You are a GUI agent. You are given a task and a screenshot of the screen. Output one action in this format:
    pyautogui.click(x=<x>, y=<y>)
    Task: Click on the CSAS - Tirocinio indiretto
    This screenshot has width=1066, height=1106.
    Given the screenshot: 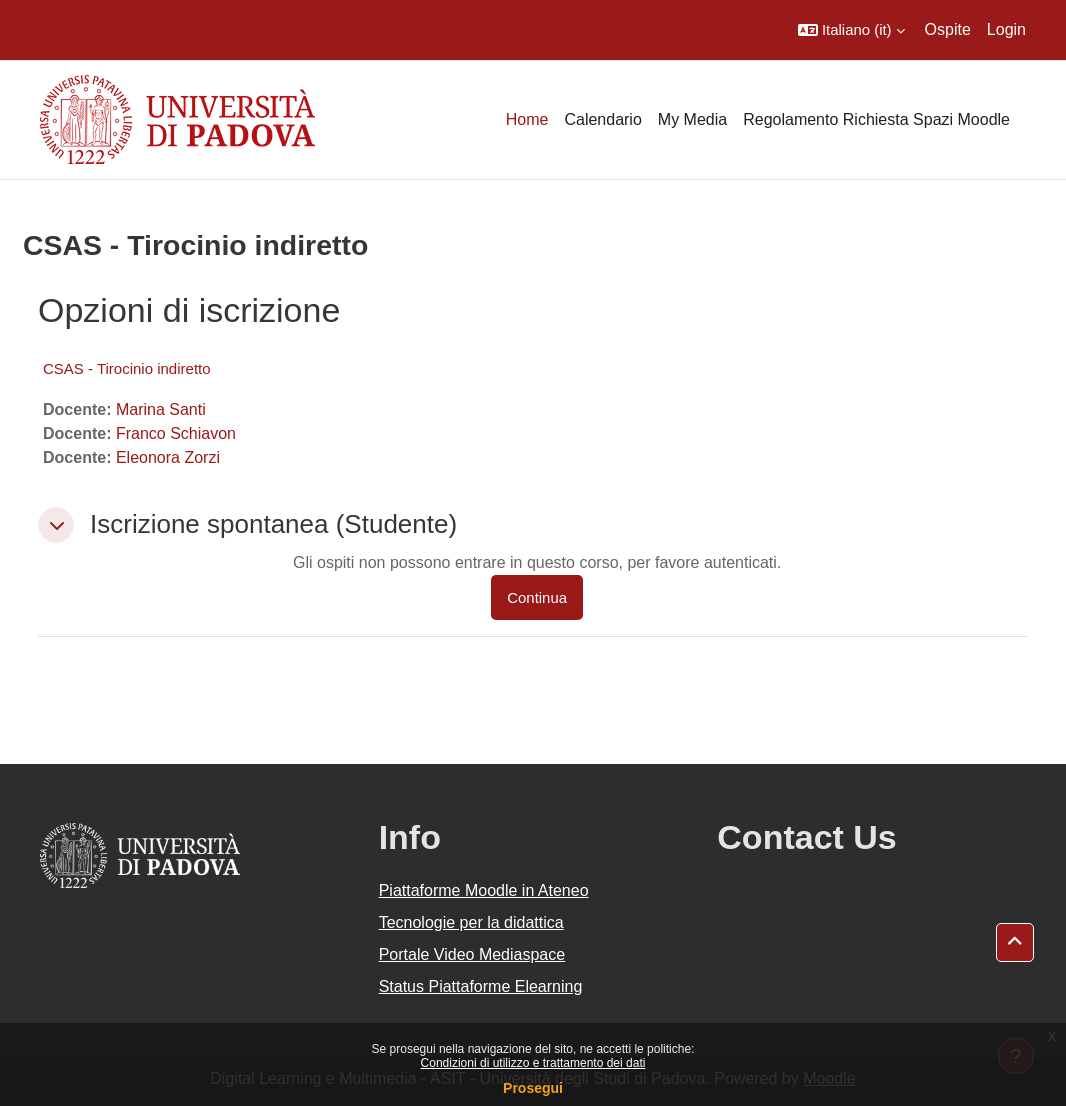 What is the action you would take?
    pyautogui.click(x=127, y=368)
    